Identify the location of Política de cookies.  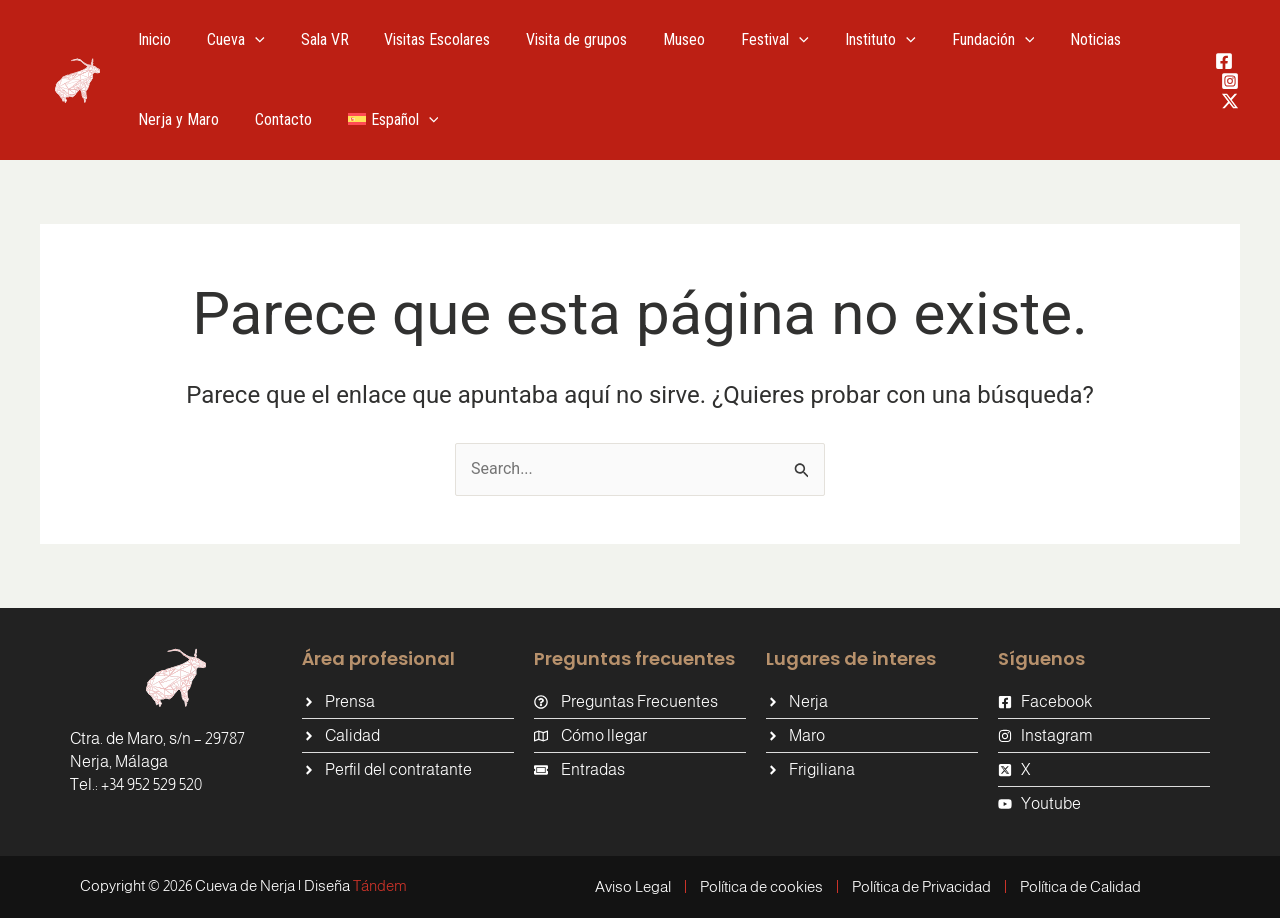
(761, 886).